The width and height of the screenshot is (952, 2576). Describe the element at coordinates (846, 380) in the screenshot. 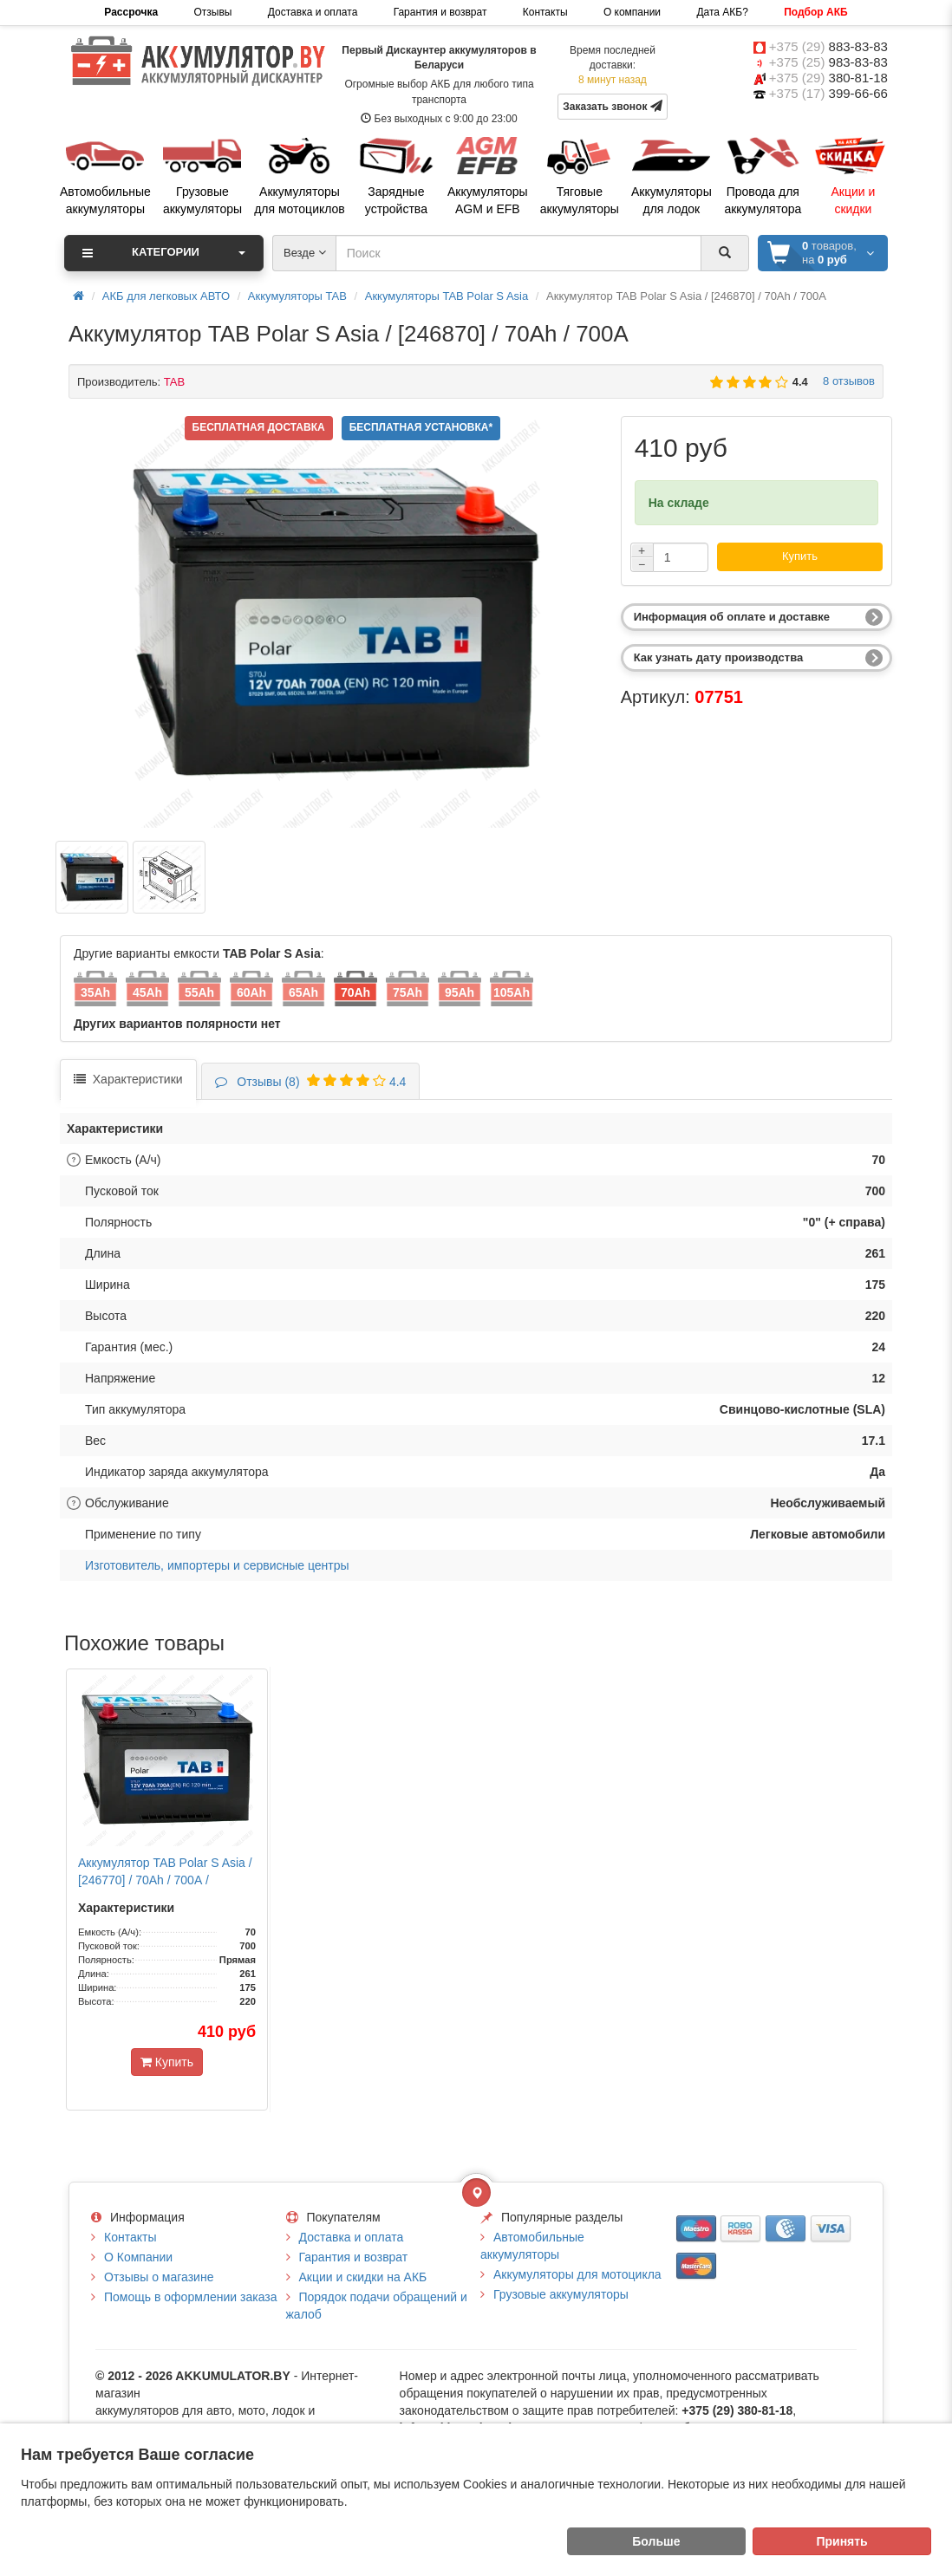

I see `8 отзывов` at that location.